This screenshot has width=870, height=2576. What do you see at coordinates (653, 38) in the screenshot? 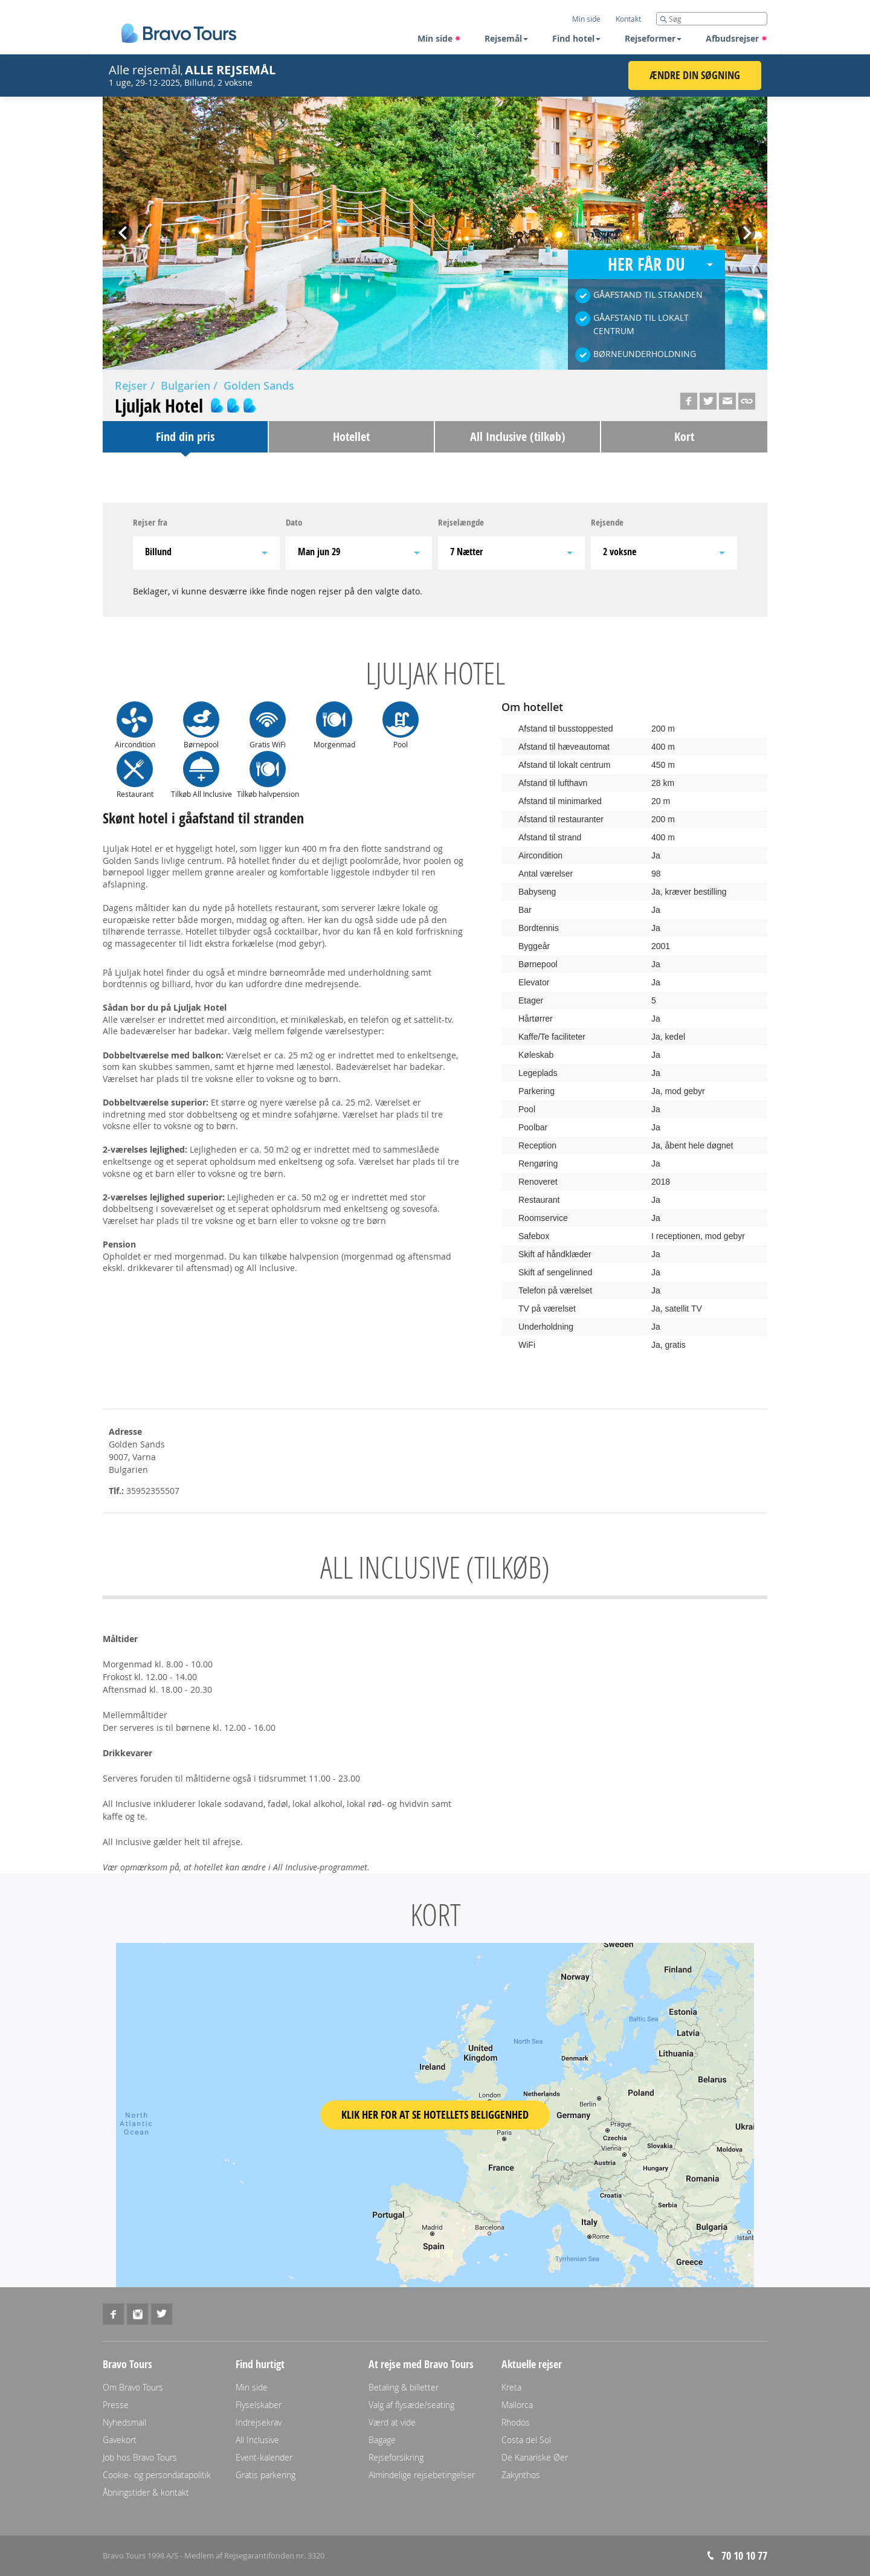
I see `Rejseformer` at bounding box center [653, 38].